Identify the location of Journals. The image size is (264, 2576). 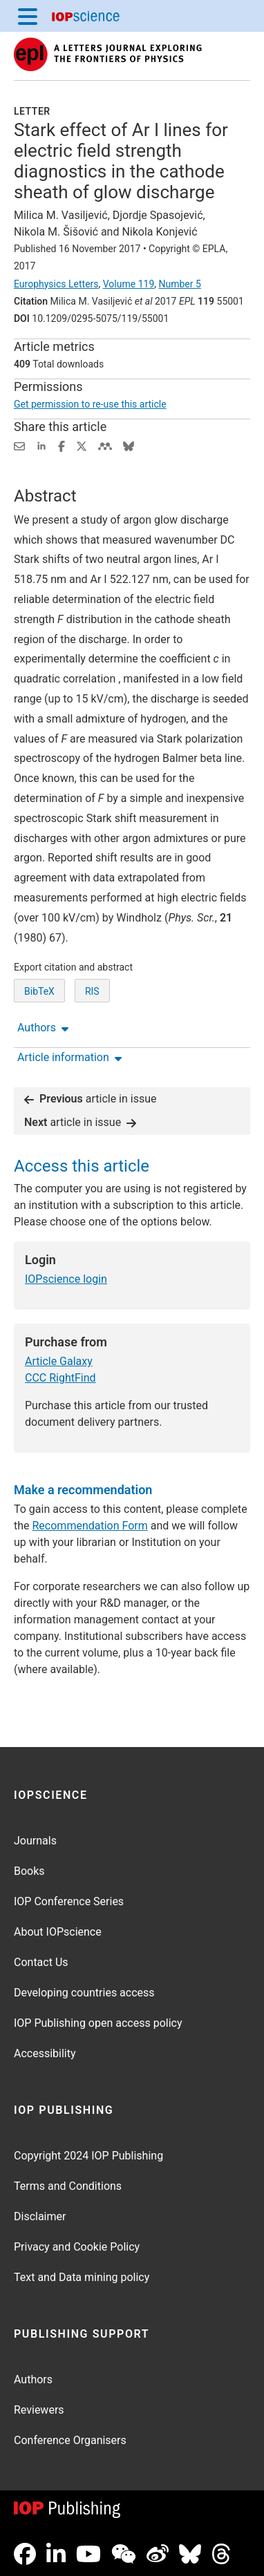
(35, 1840).